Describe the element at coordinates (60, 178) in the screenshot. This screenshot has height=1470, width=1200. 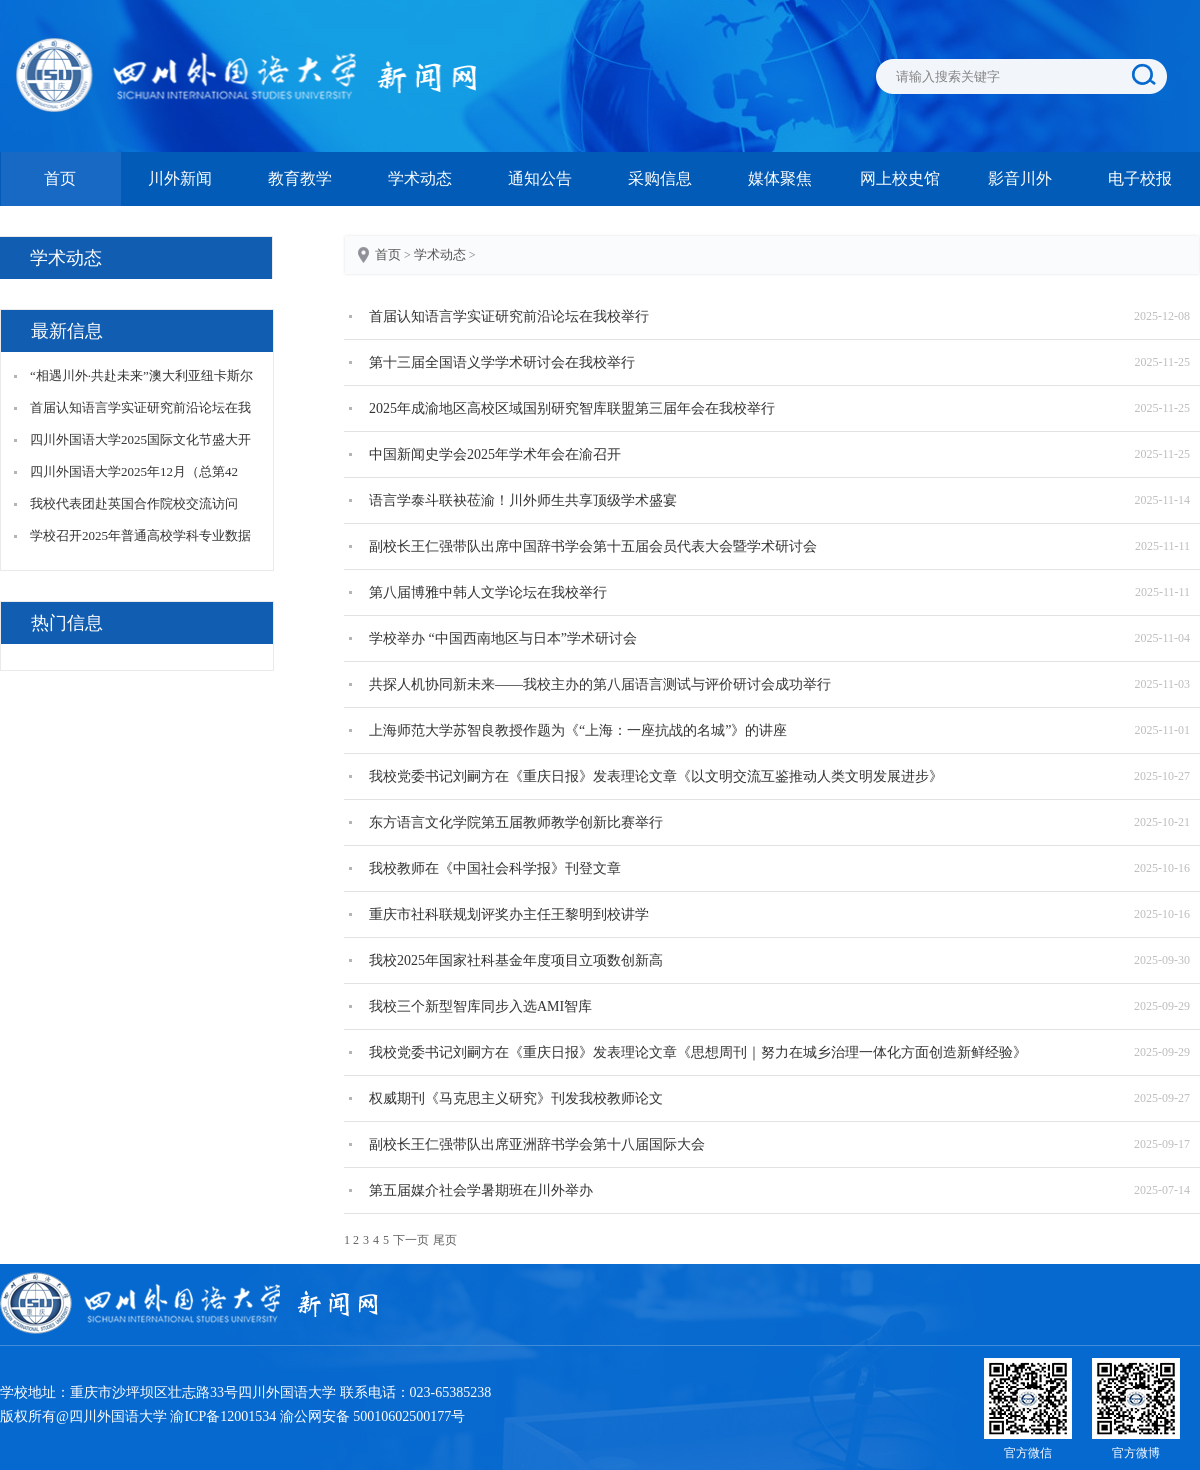
I see `首页` at that location.